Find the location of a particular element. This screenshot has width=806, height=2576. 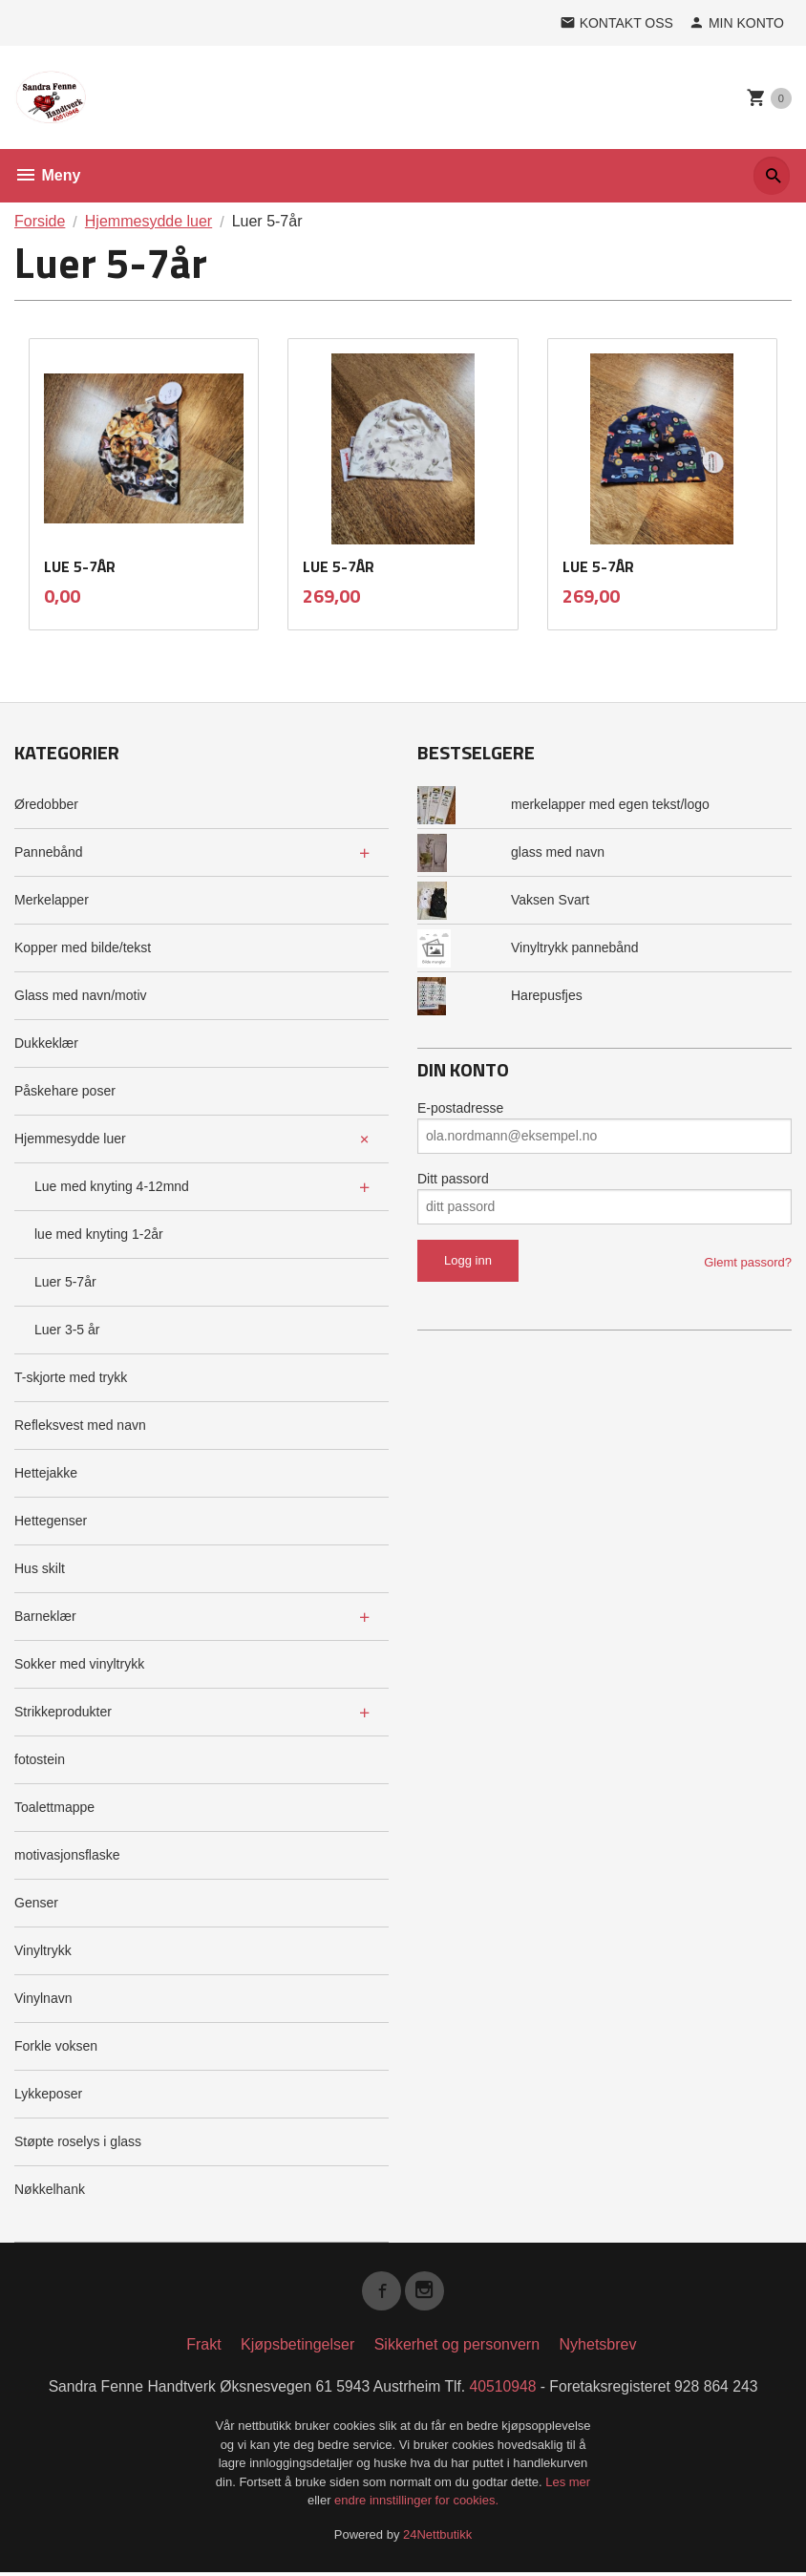

Glemt passord? is located at coordinates (748, 1262).